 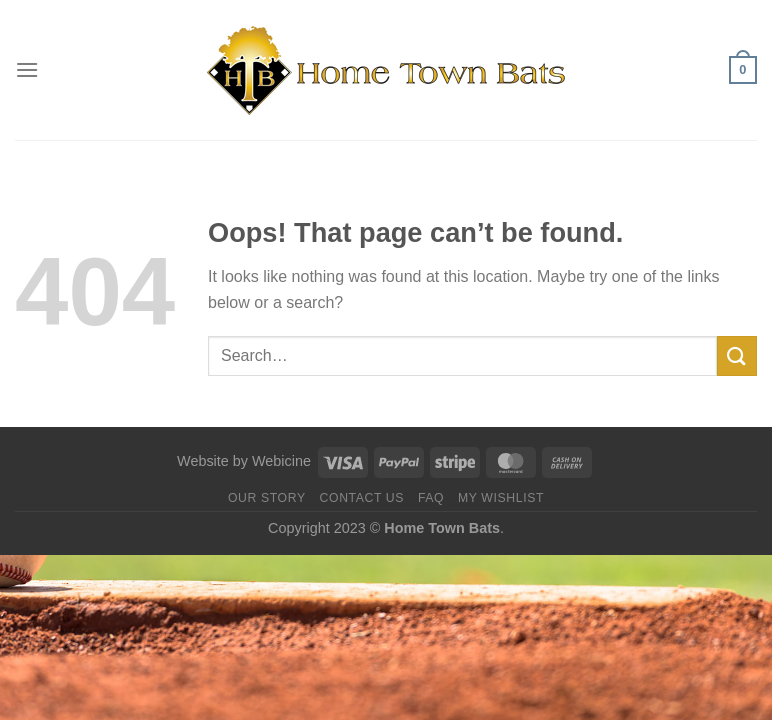 I want to click on [Menu], so click(x=27, y=69).